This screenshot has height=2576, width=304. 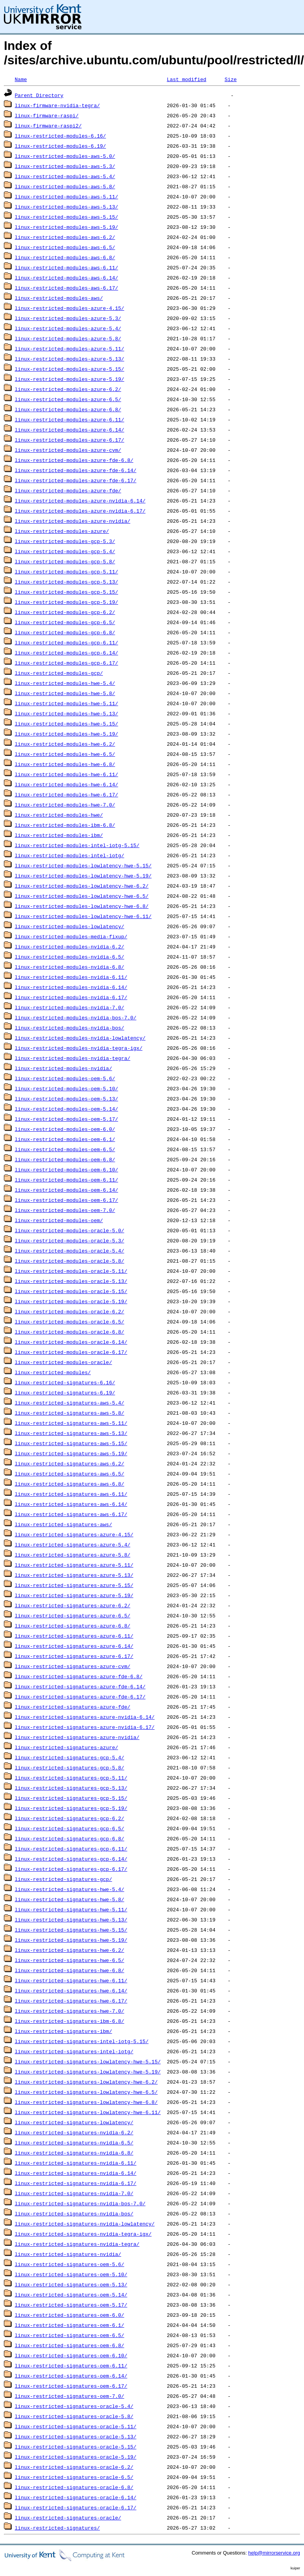 What do you see at coordinates (69, 307) in the screenshot?
I see `linux-restricted-modules-azure-4.15/` at bounding box center [69, 307].